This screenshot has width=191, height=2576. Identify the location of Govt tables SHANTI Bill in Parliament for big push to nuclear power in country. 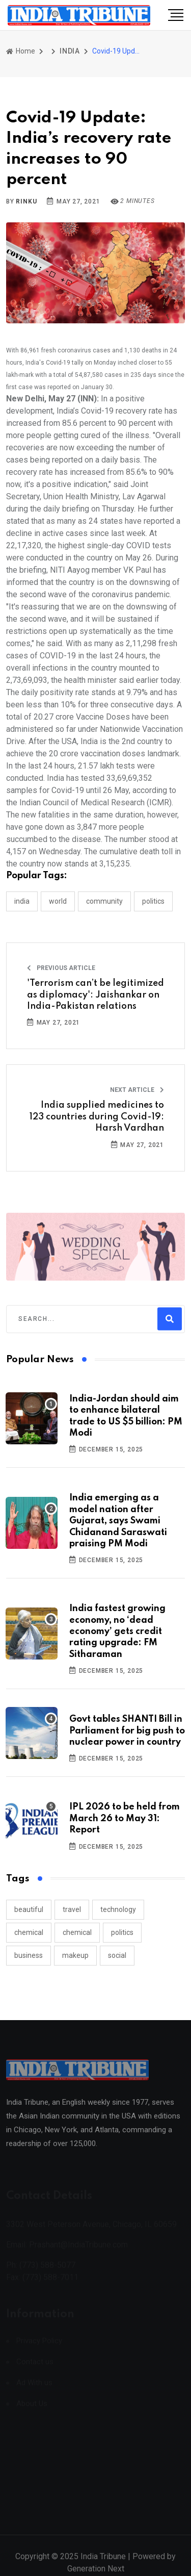
(127, 1731).